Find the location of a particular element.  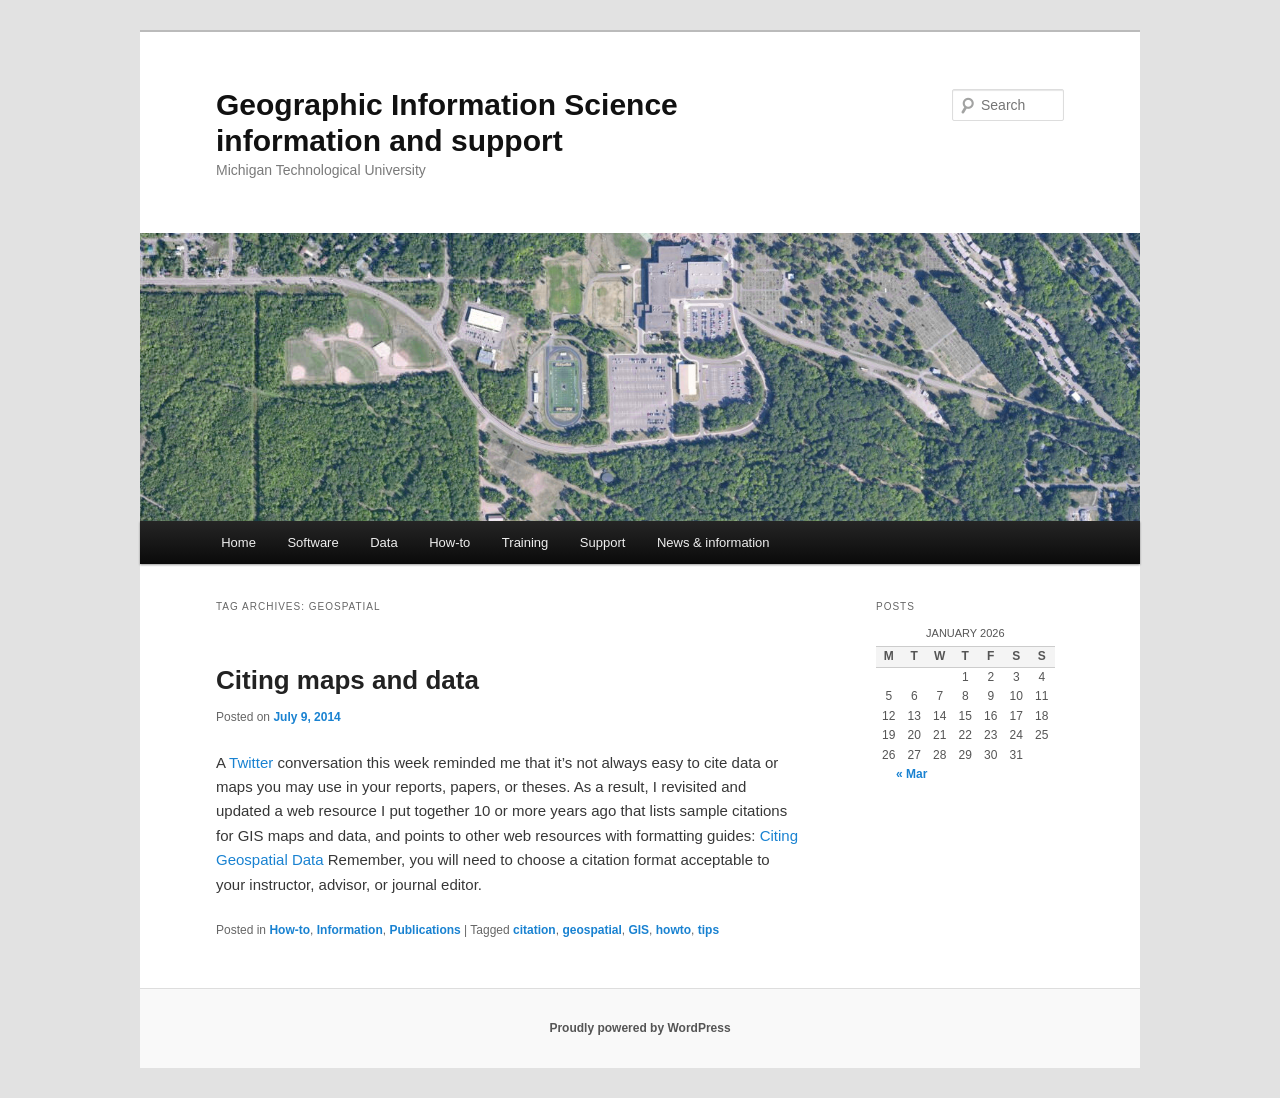

How-to is located at coordinates (449, 542).